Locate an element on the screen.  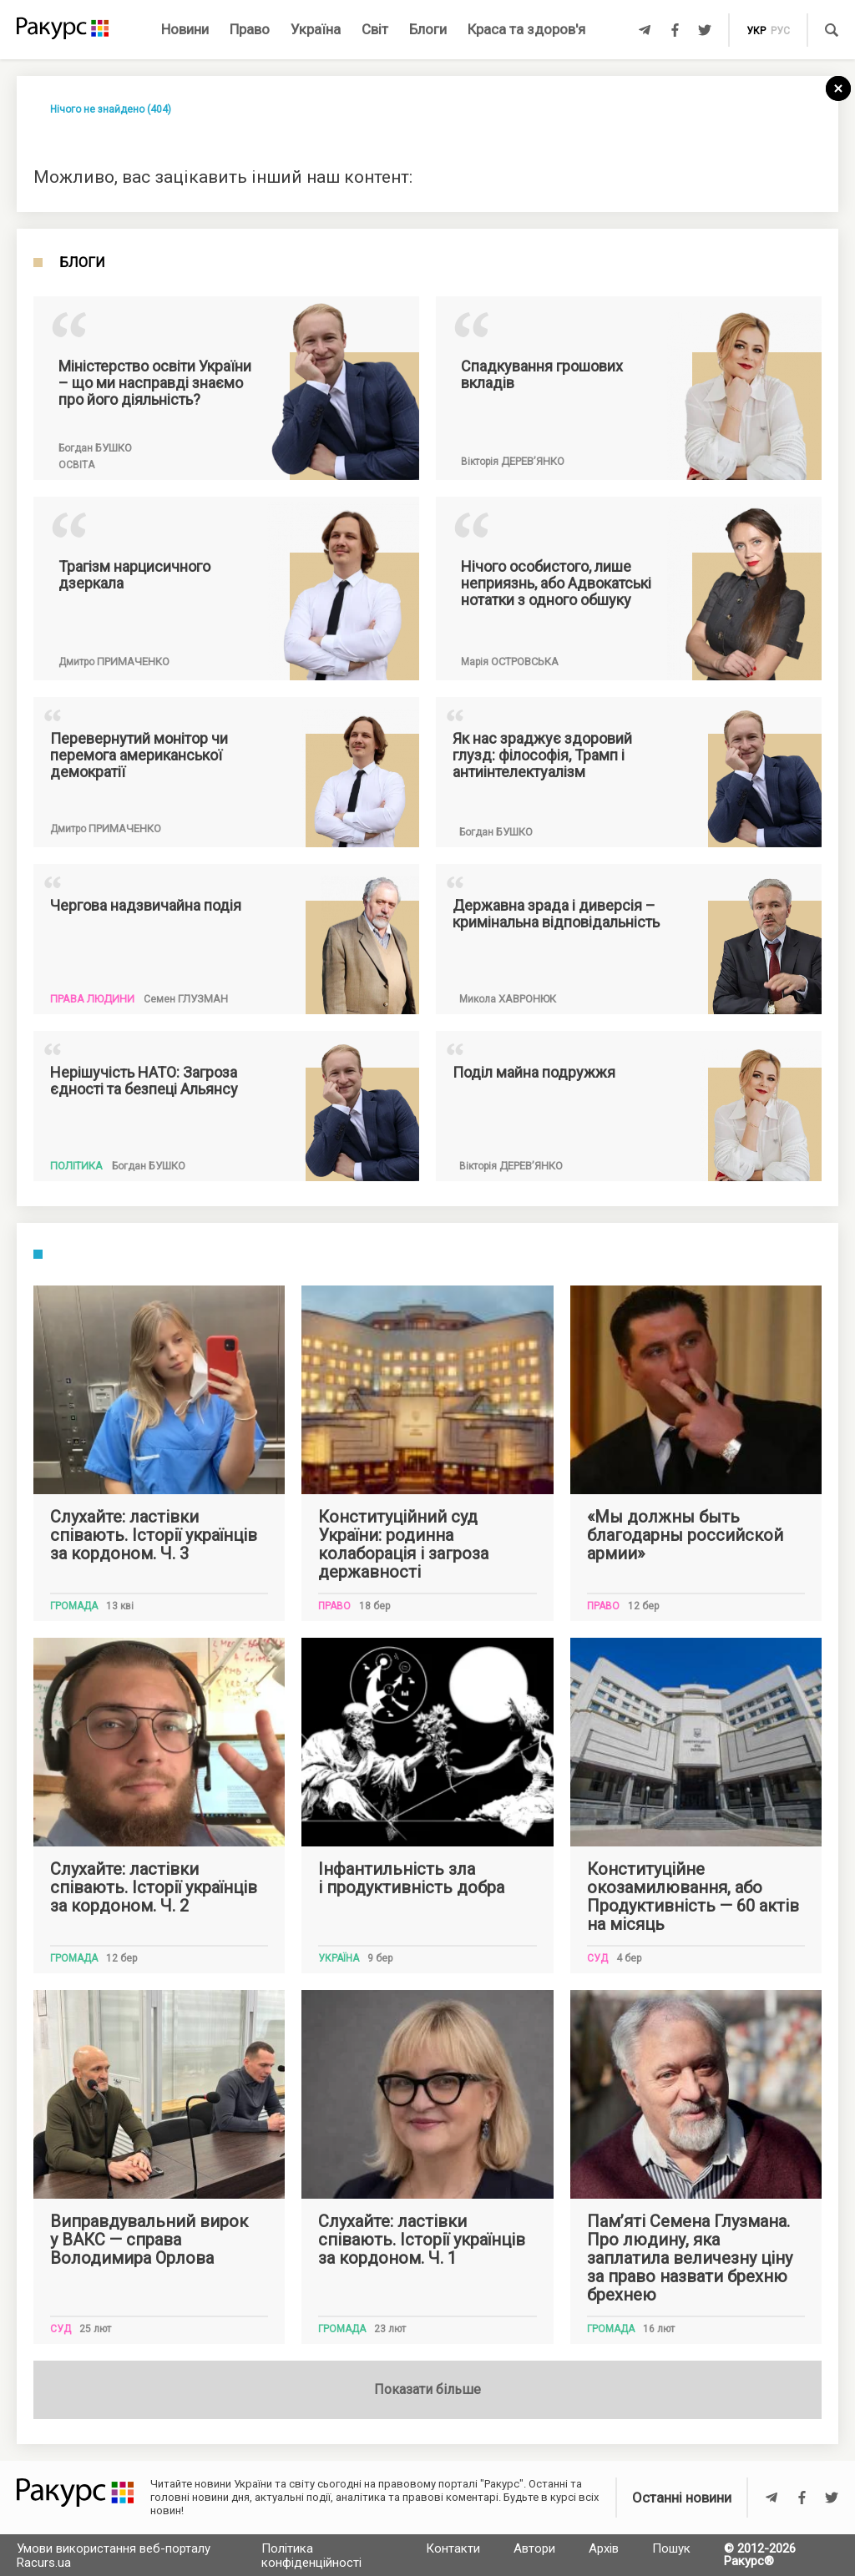
Архів is located at coordinates (604, 2548).